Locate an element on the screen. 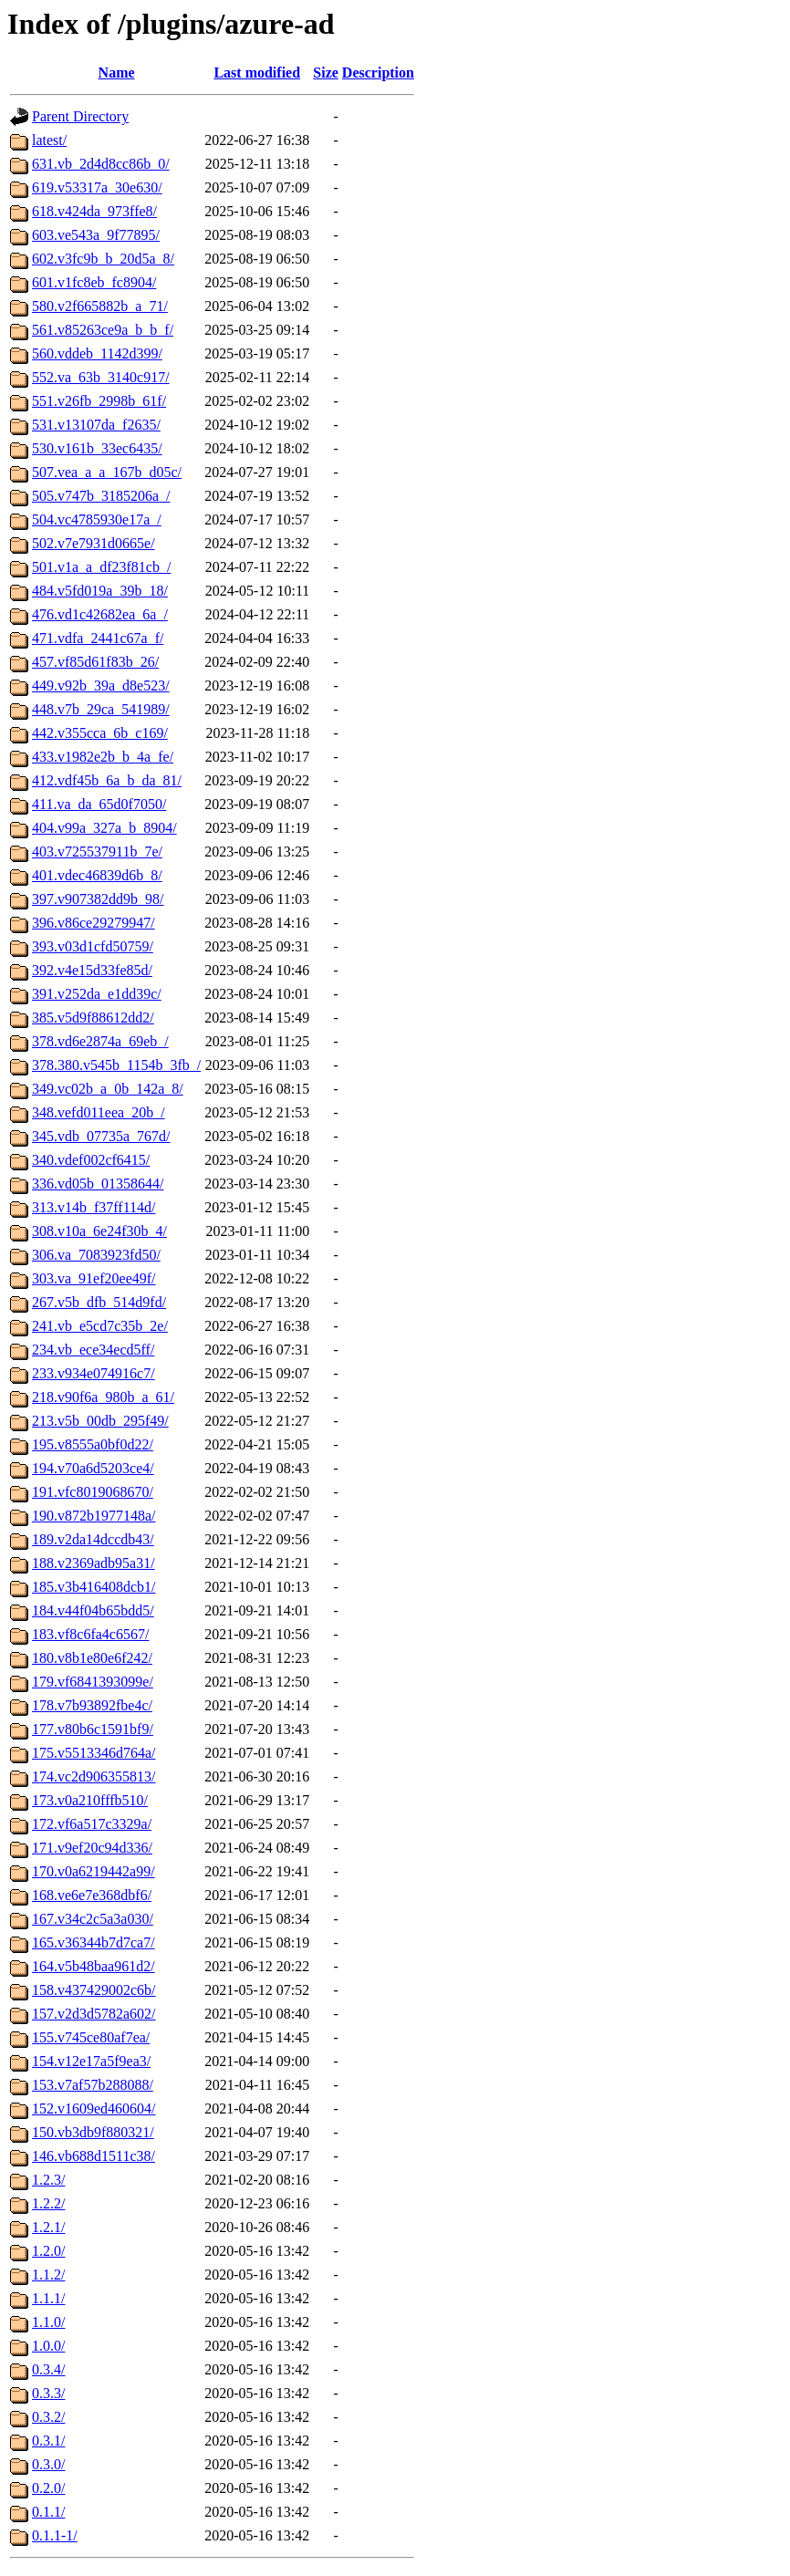 This screenshot has width=790, height=2576. 152.v1609ed460604/ is located at coordinates (94, 2108).